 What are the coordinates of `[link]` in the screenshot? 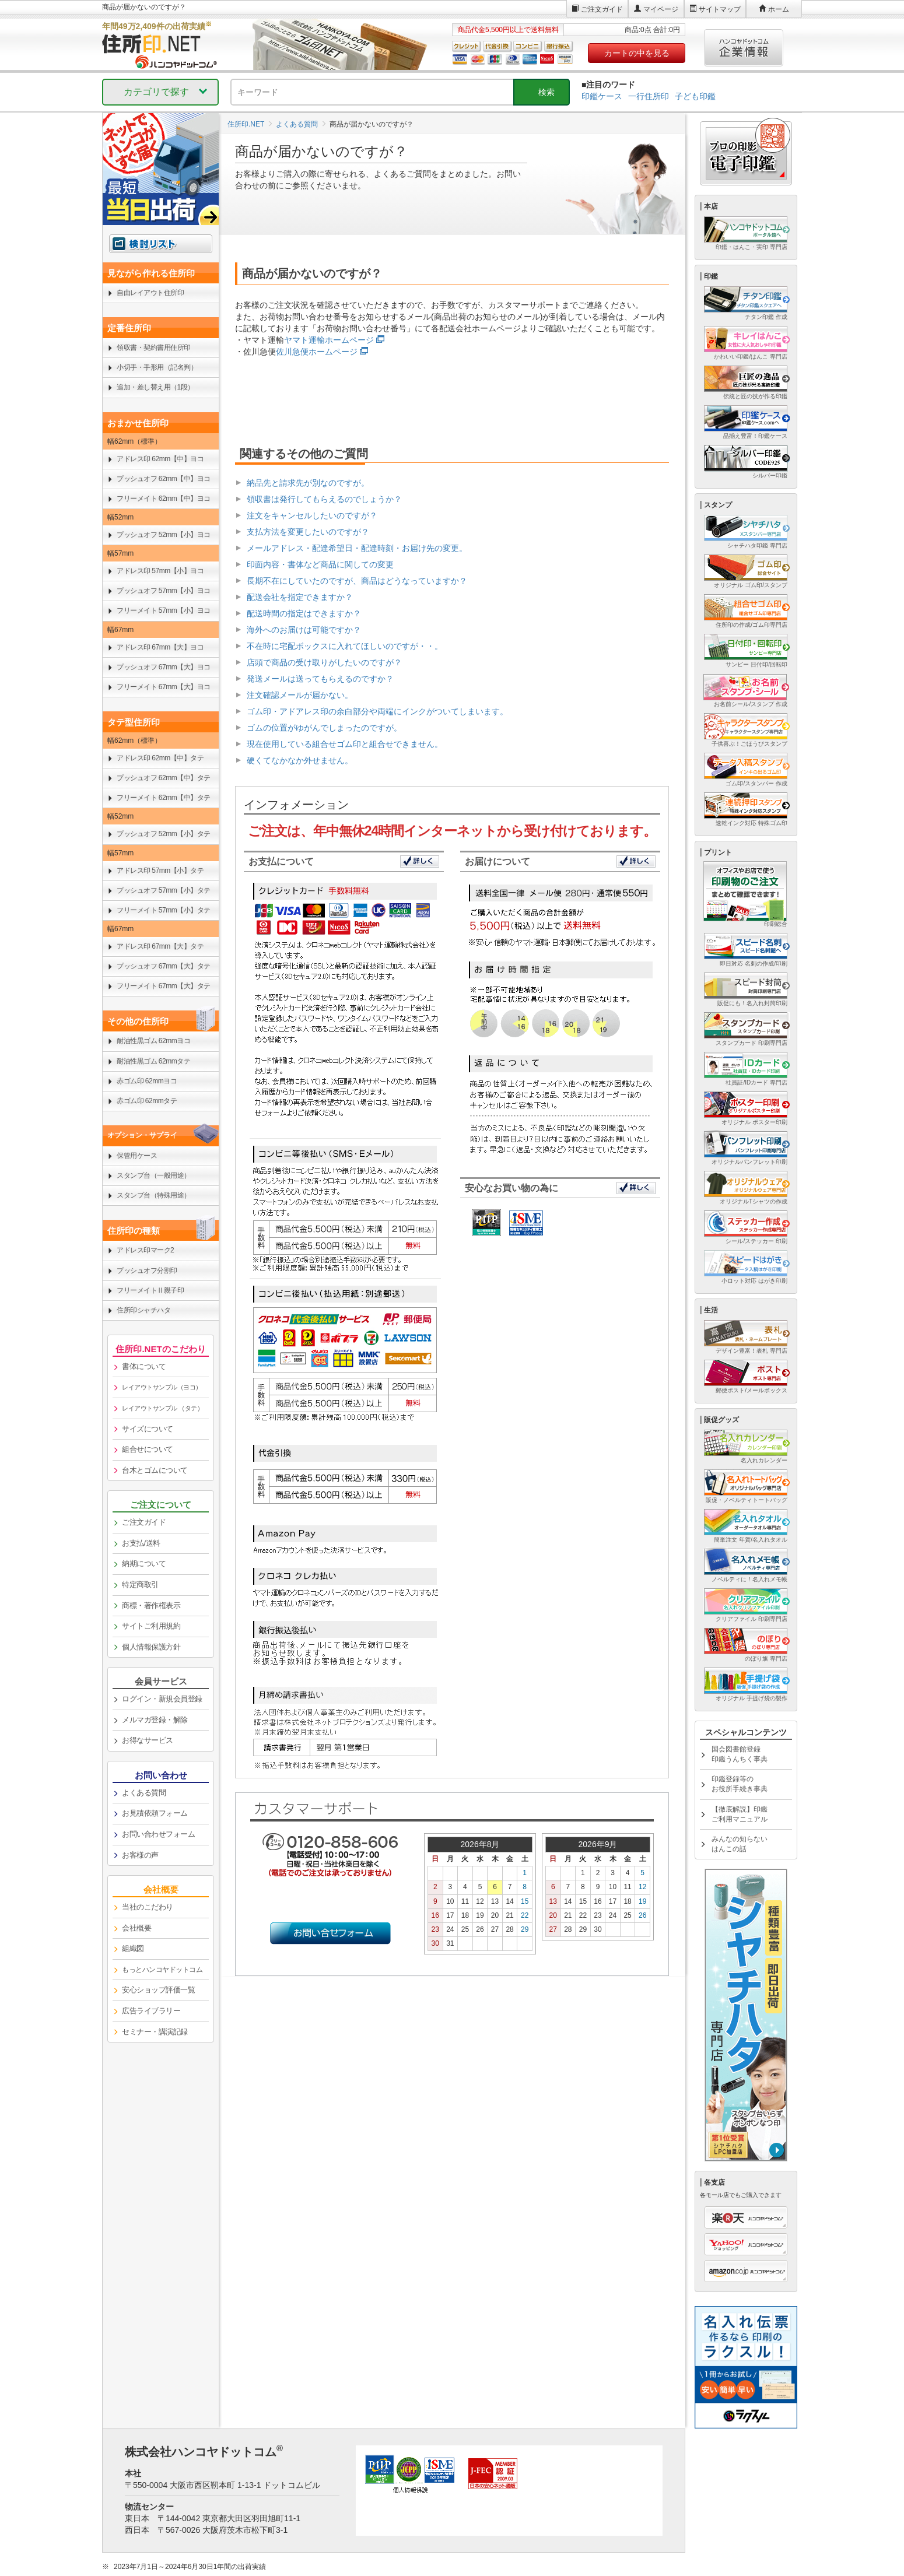 It's located at (161, 1387).